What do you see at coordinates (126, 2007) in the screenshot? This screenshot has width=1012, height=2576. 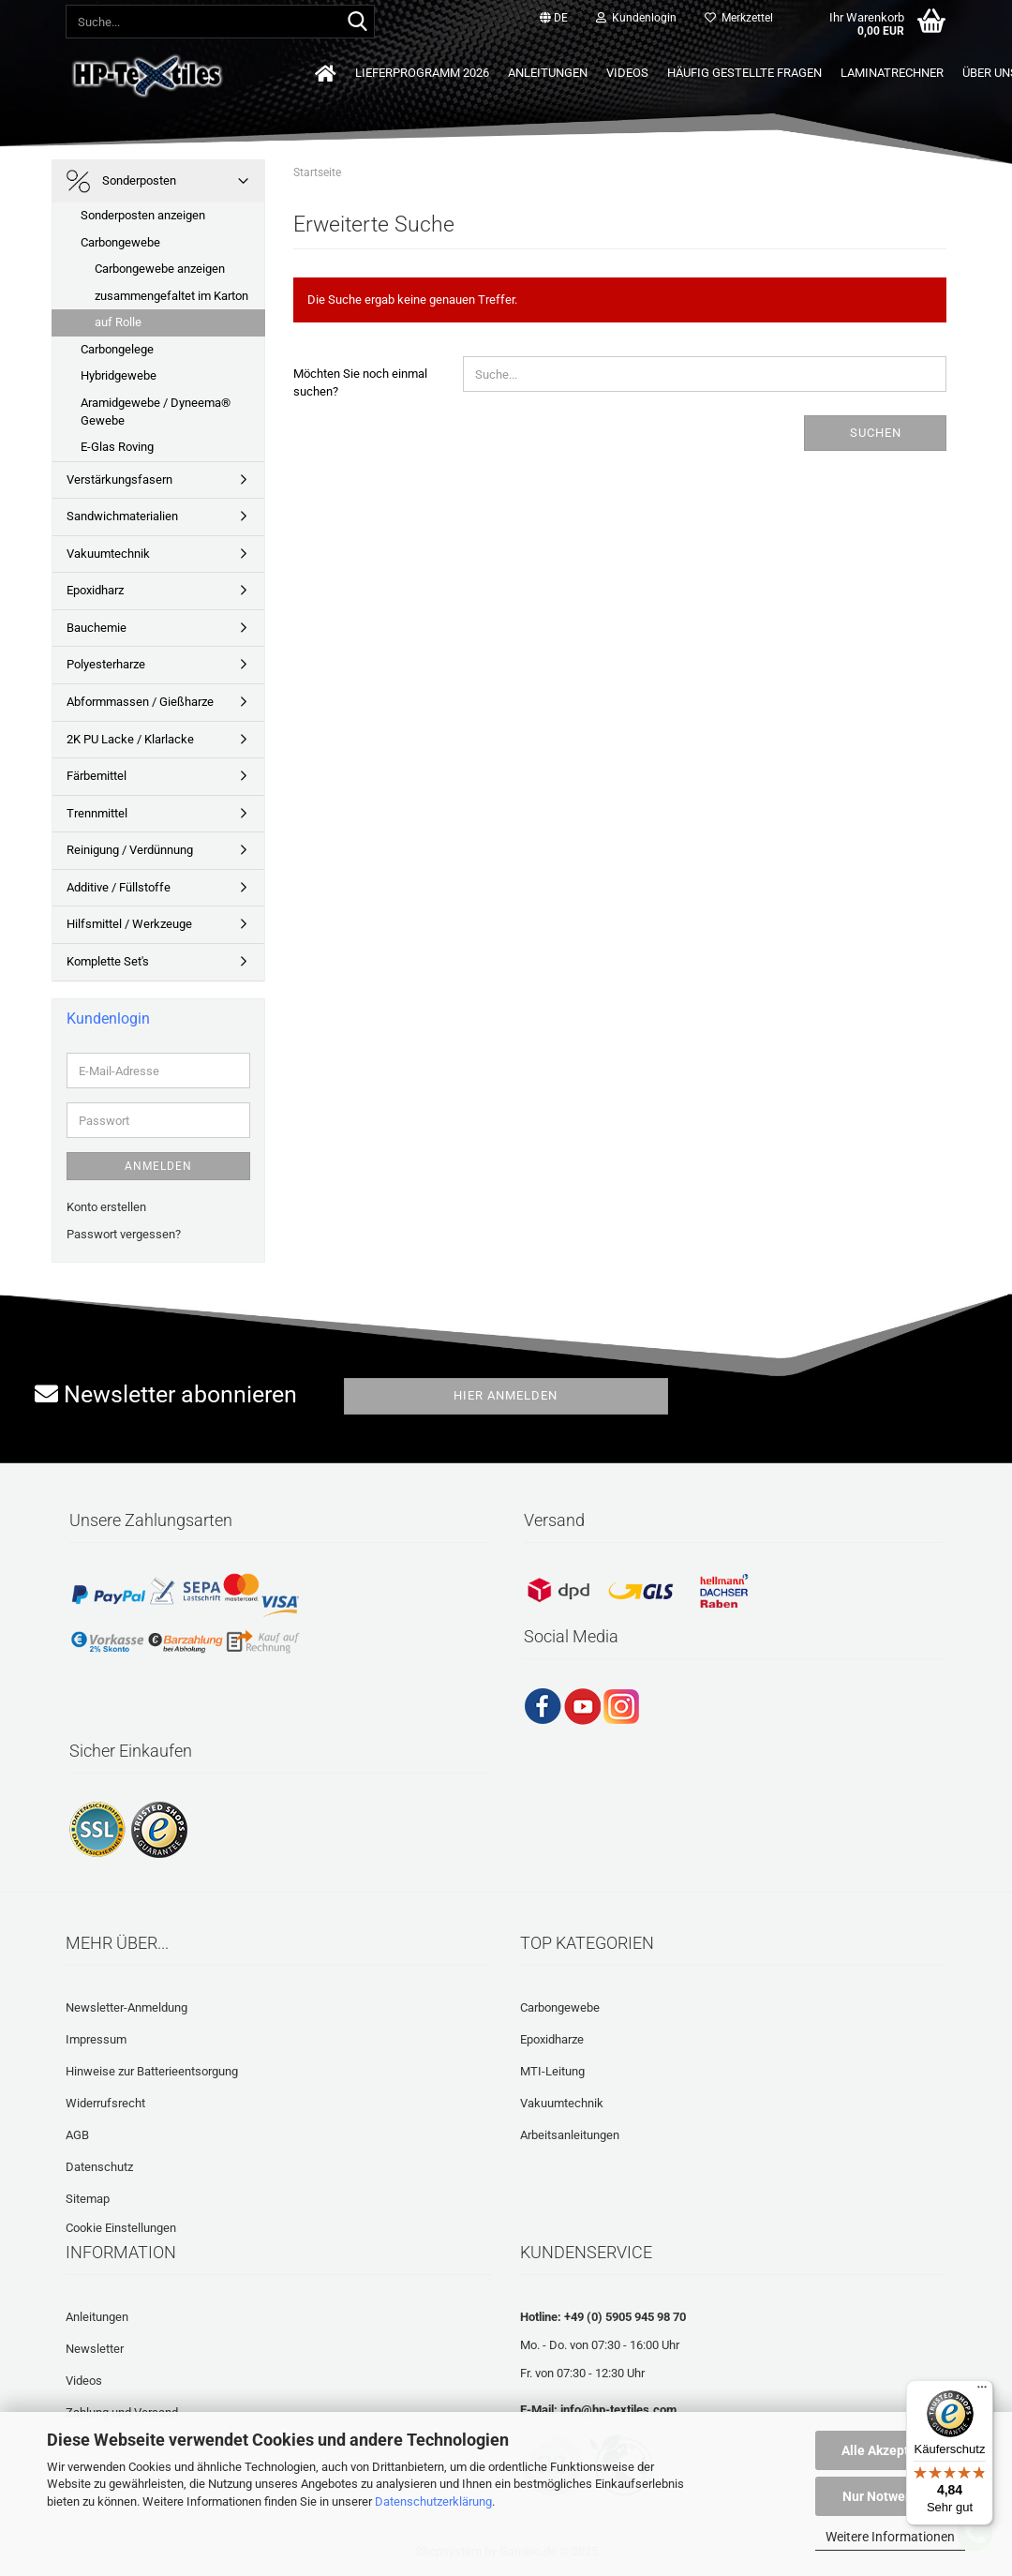 I see `Newsletter-Anmeldung` at bounding box center [126, 2007].